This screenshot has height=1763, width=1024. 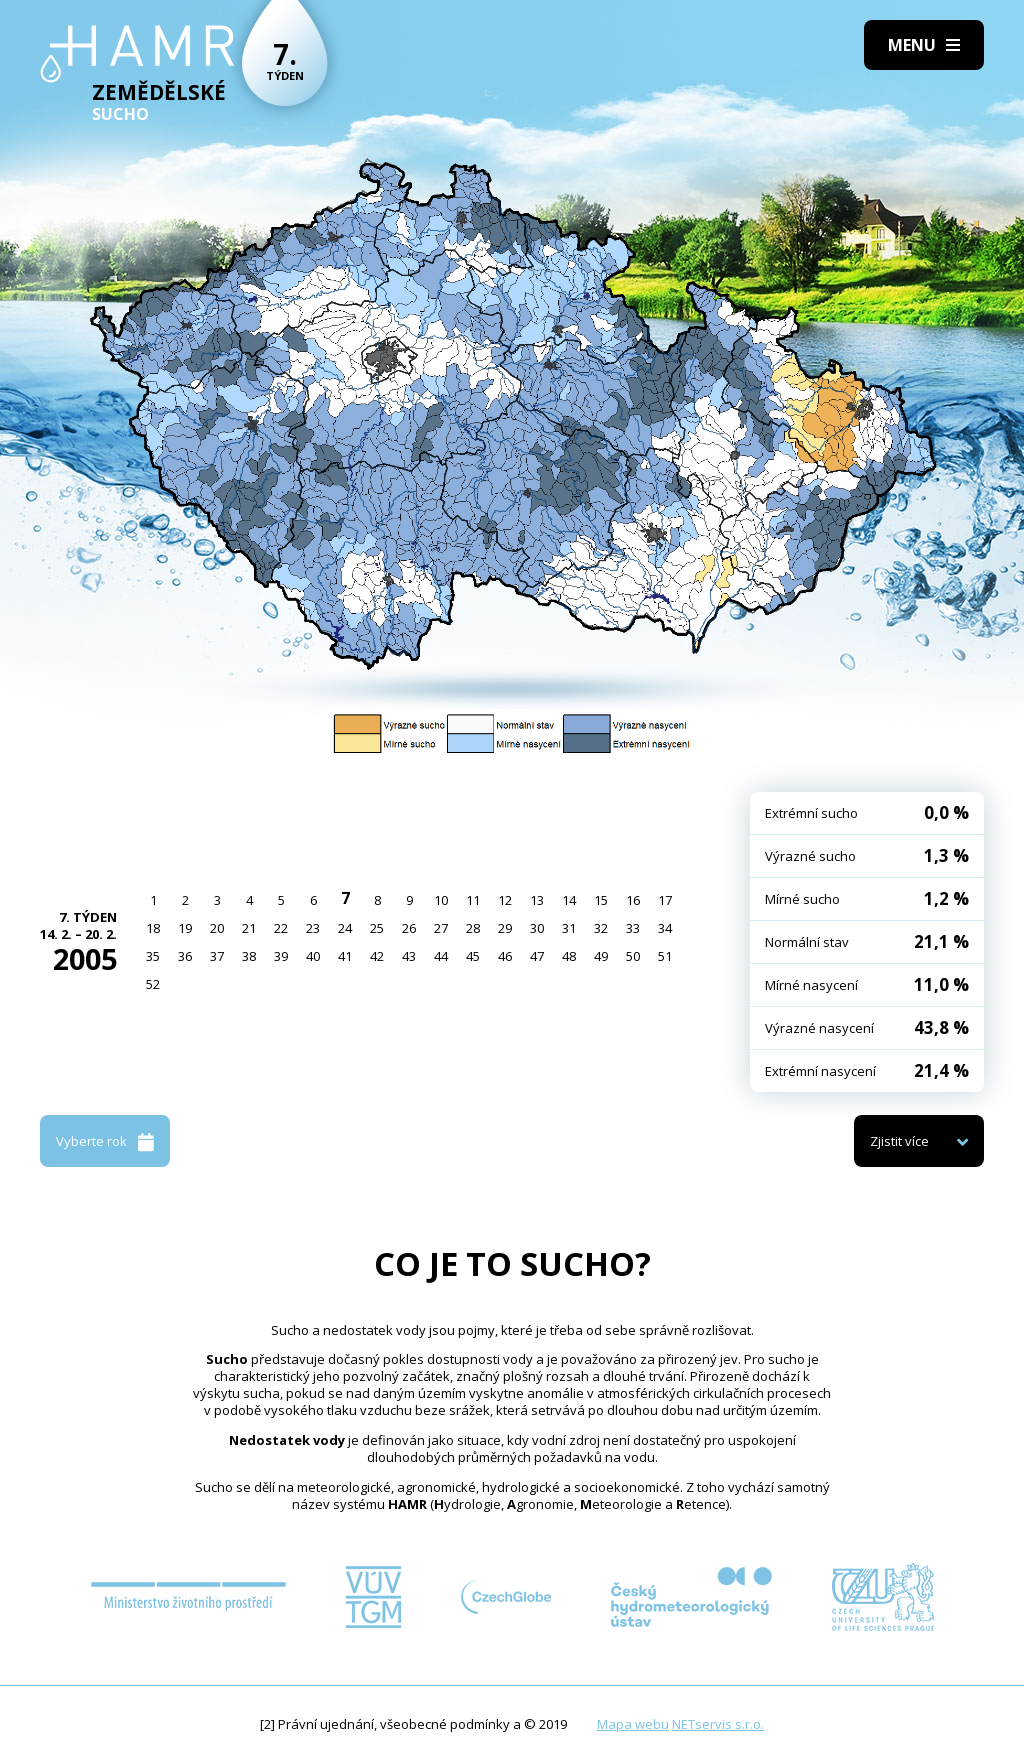 What do you see at coordinates (441, 956) in the screenshot?
I see `44` at bounding box center [441, 956].